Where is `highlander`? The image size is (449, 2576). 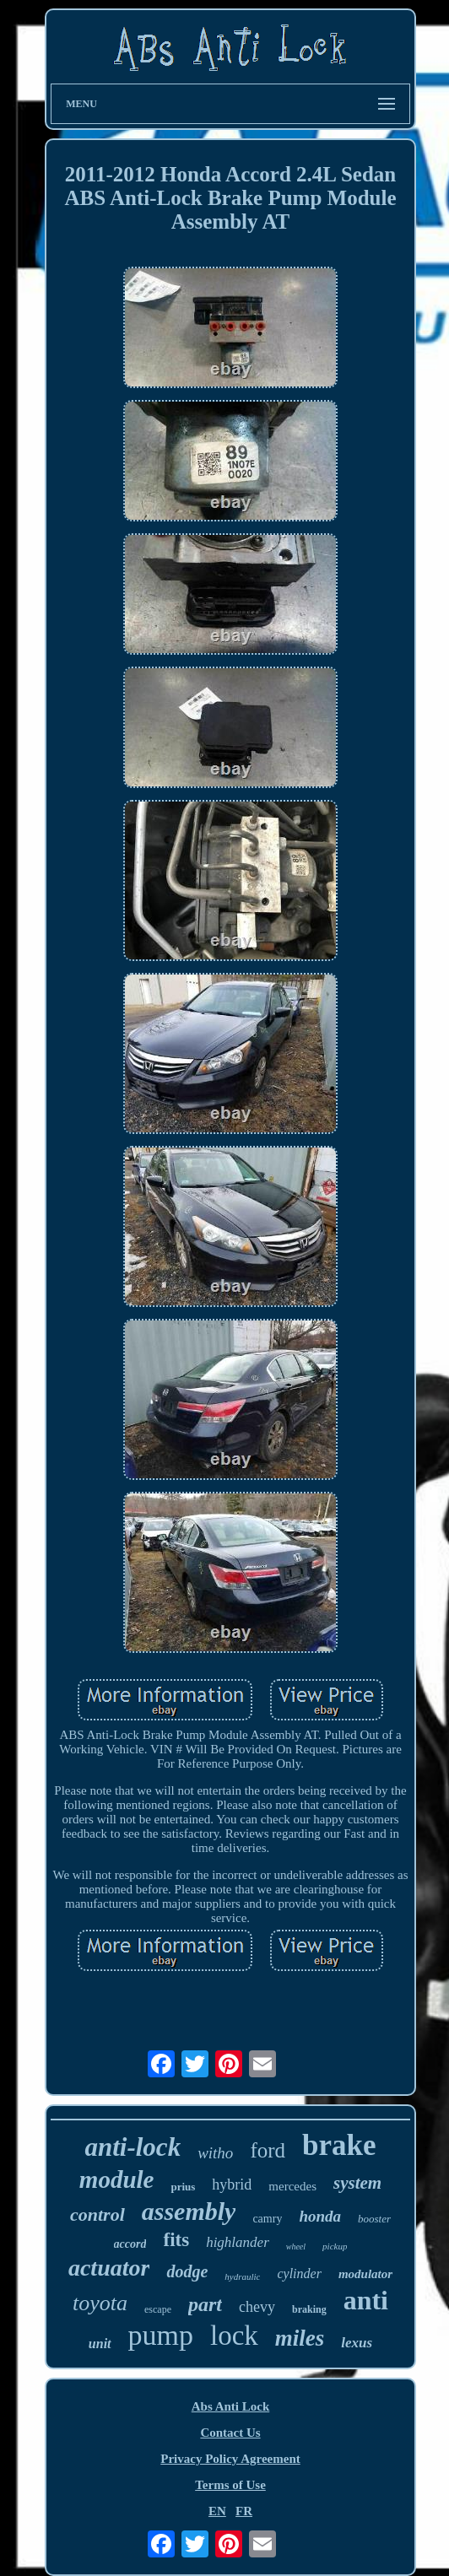 highlander is located at coordinates (237, 2242).